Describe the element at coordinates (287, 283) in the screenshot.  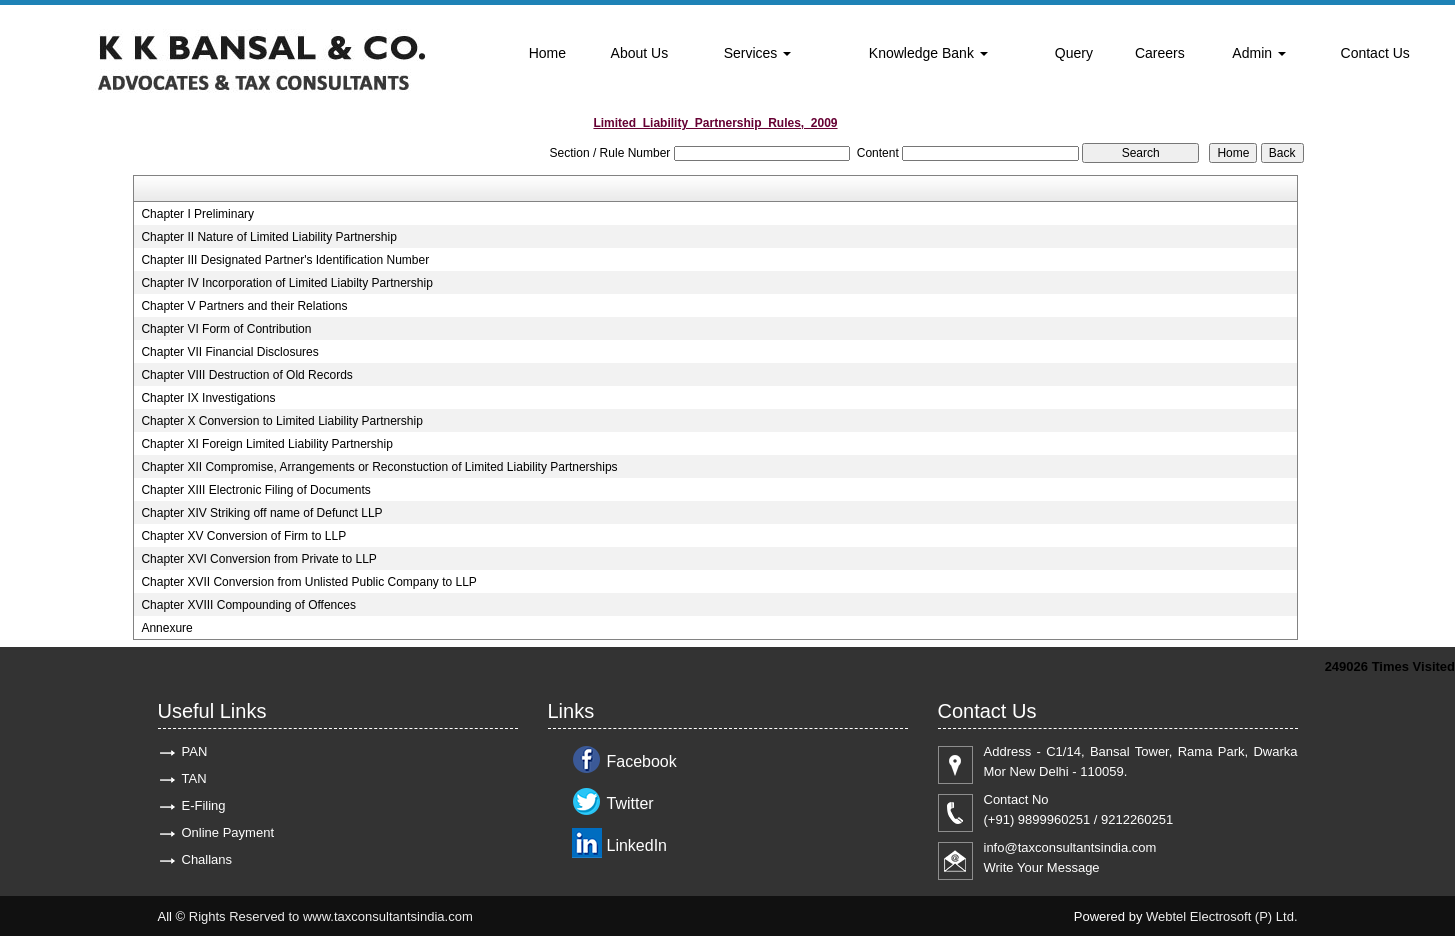
I see `Chapter IV Incorporation of Limited Liabilty Partnership` at that location.